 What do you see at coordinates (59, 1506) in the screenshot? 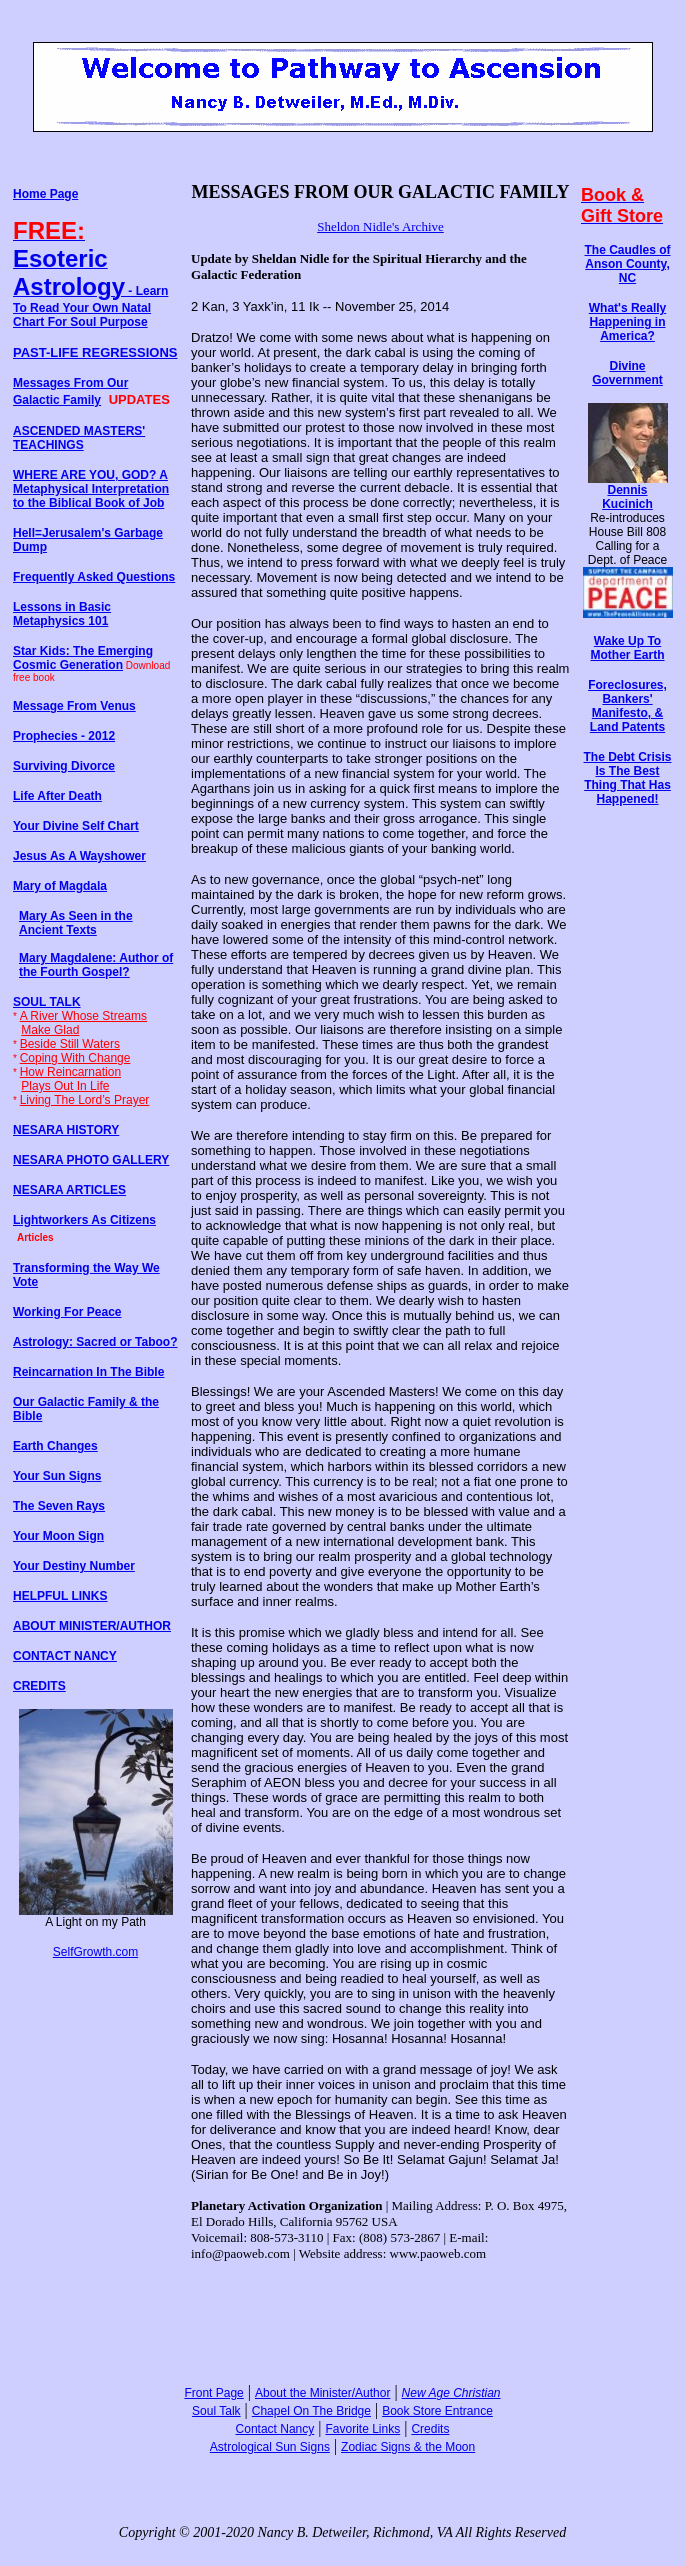
I see `The Seven Rays` at bounding box center [59, 1506].